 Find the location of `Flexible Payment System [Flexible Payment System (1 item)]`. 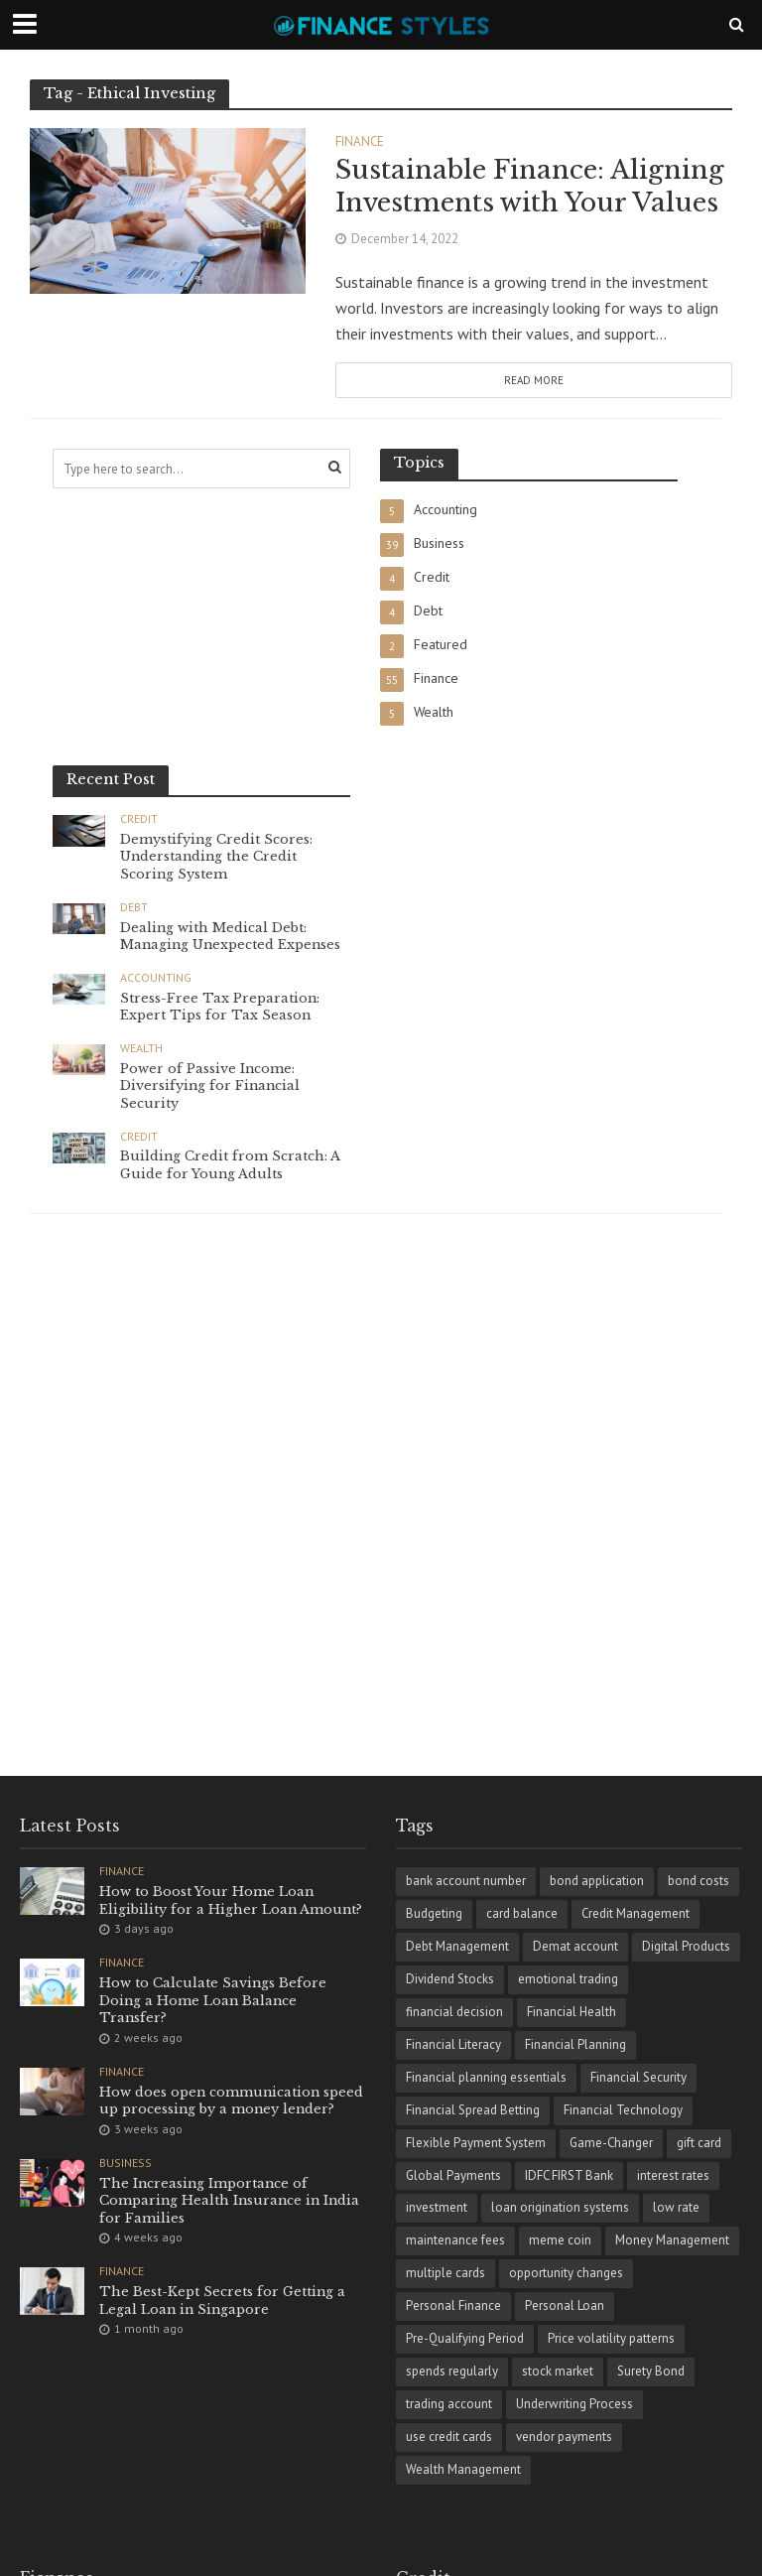

Flexible Payment System [Flexible Payment System (1 item)] is located at coordinates (476, 2142).